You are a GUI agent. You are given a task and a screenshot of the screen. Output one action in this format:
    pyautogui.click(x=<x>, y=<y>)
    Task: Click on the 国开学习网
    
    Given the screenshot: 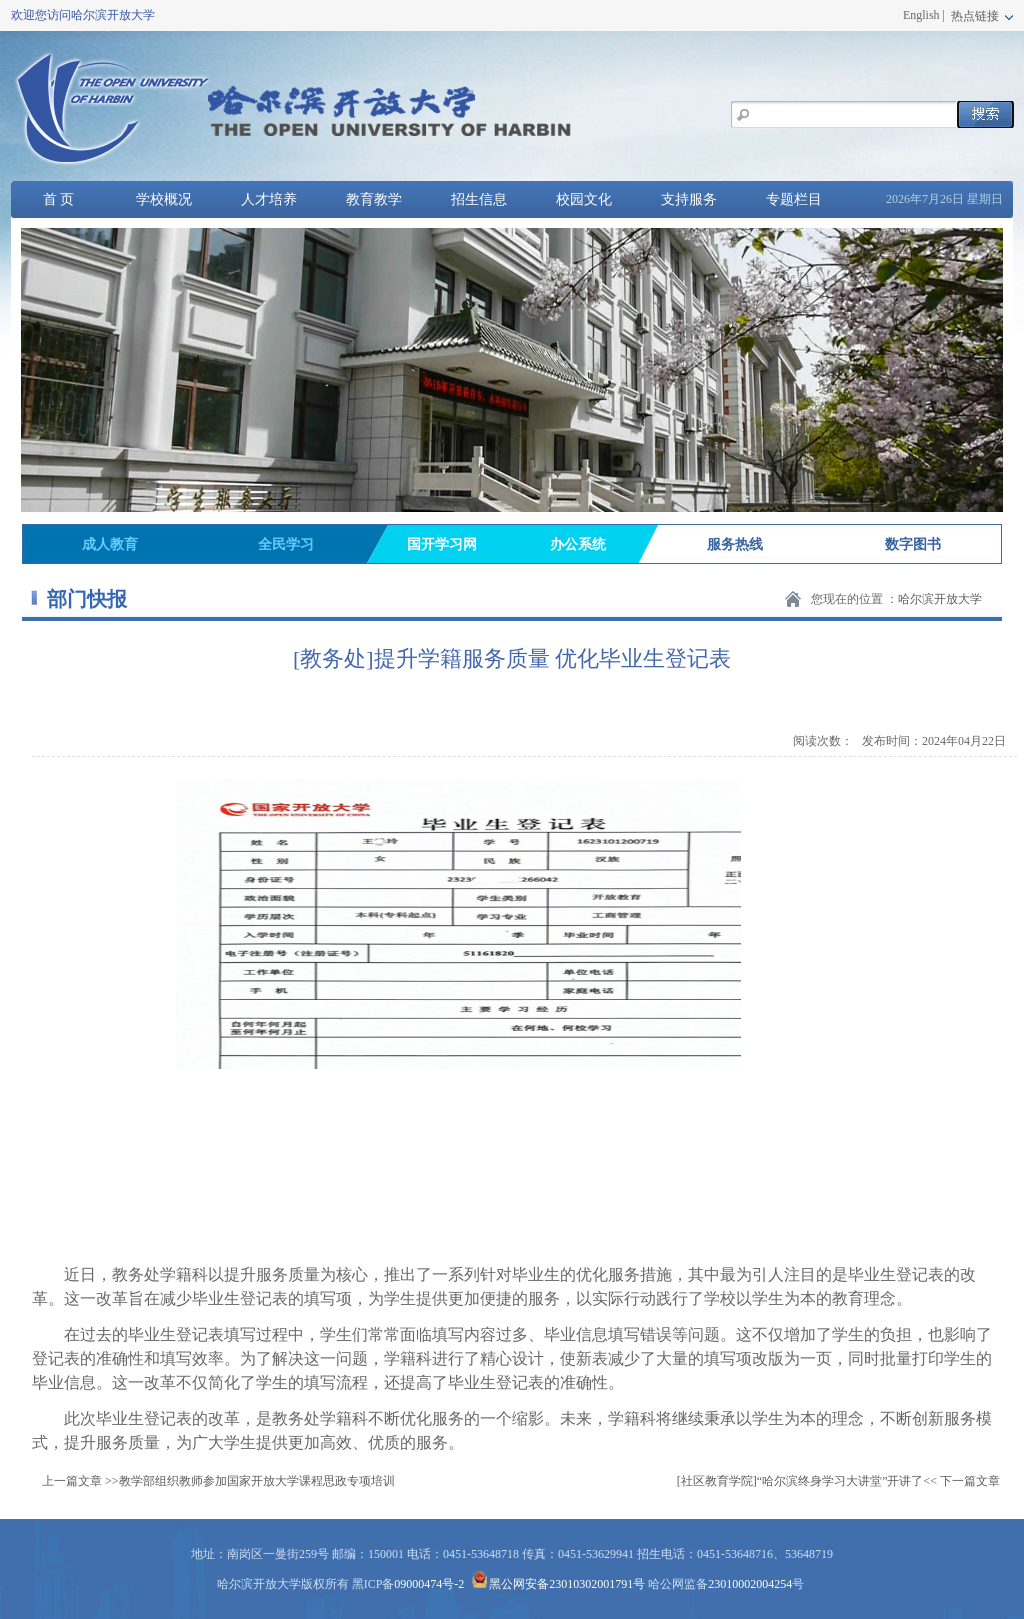 What is the action you would take?
    pyautogui.click(x=442, y=544)
    